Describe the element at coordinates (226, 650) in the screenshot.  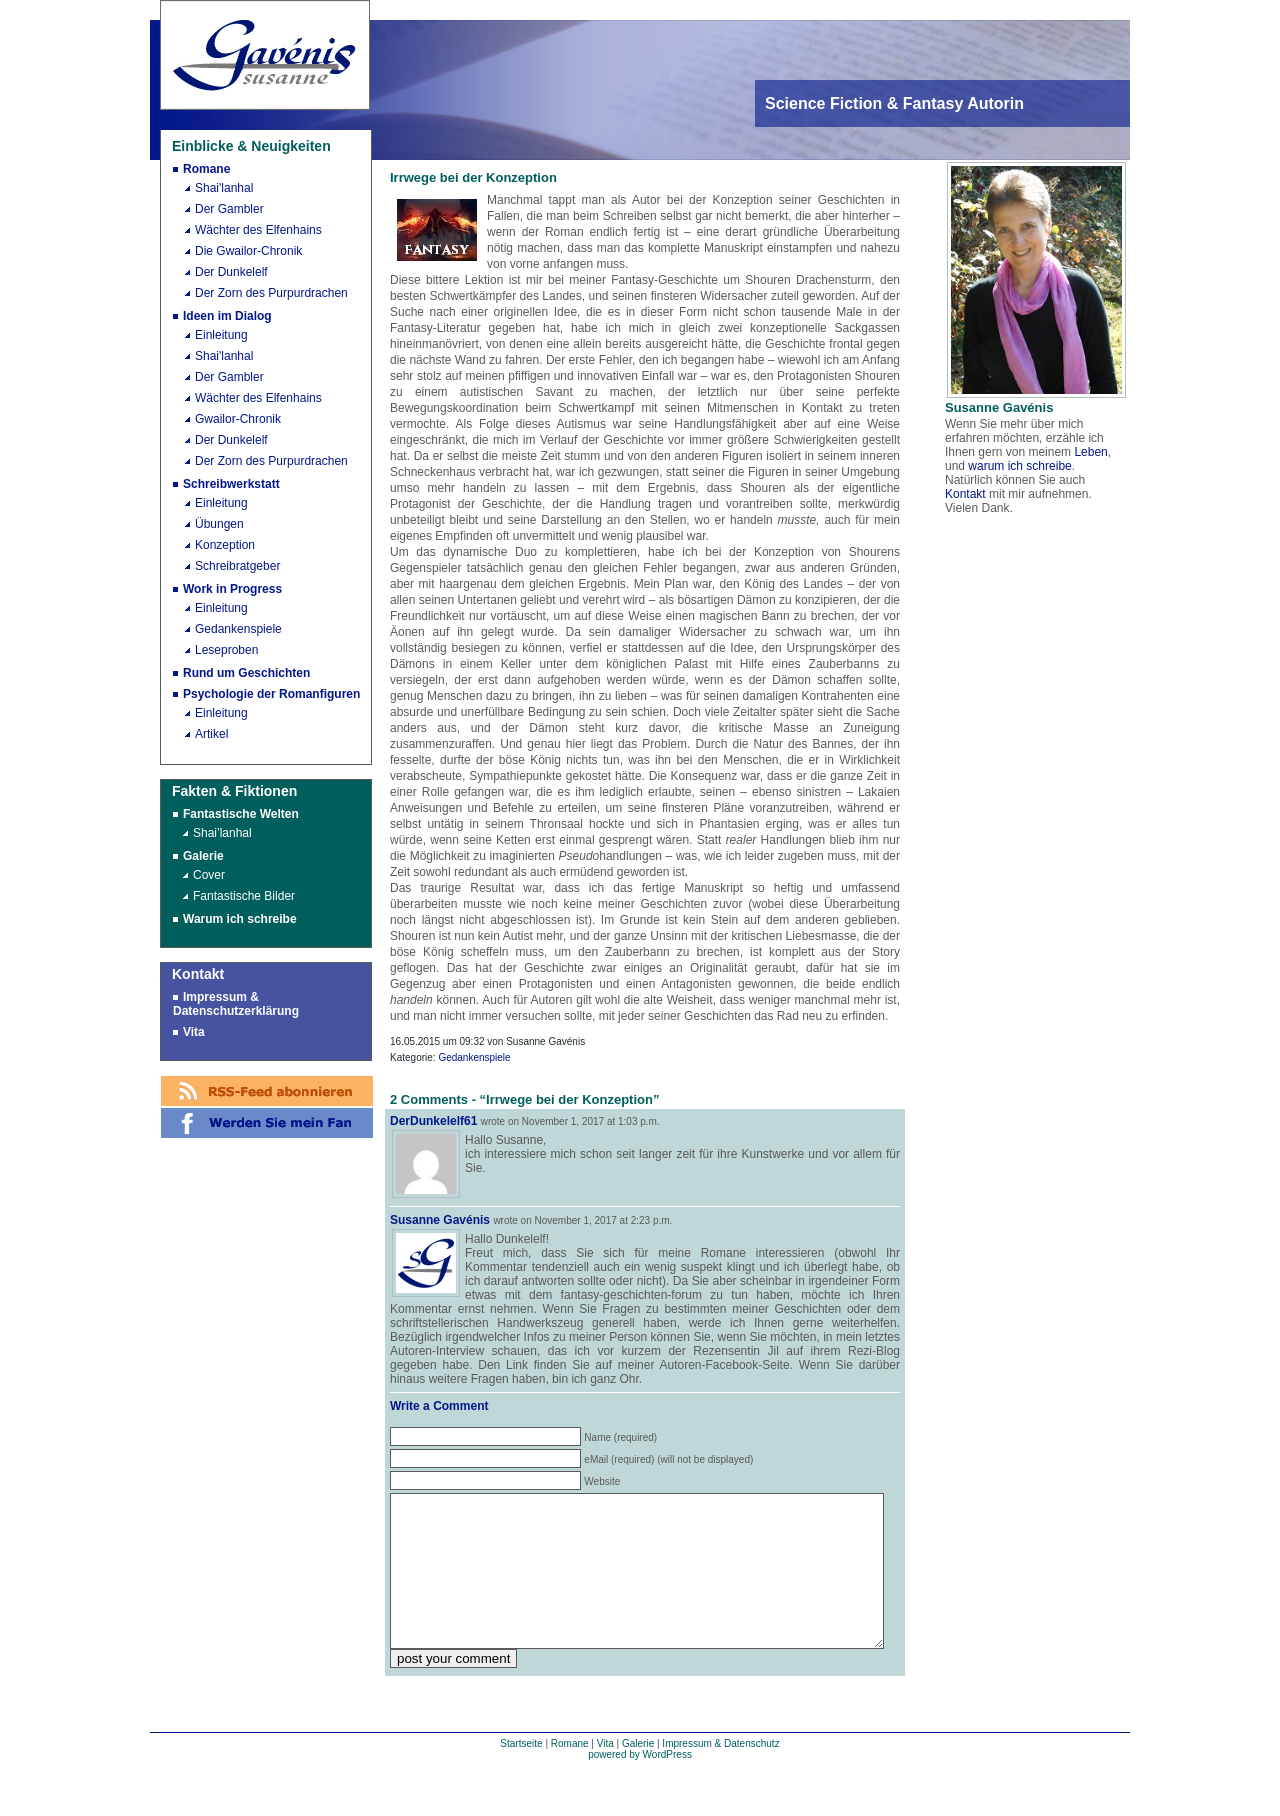
I see `Leseproben` at that location.